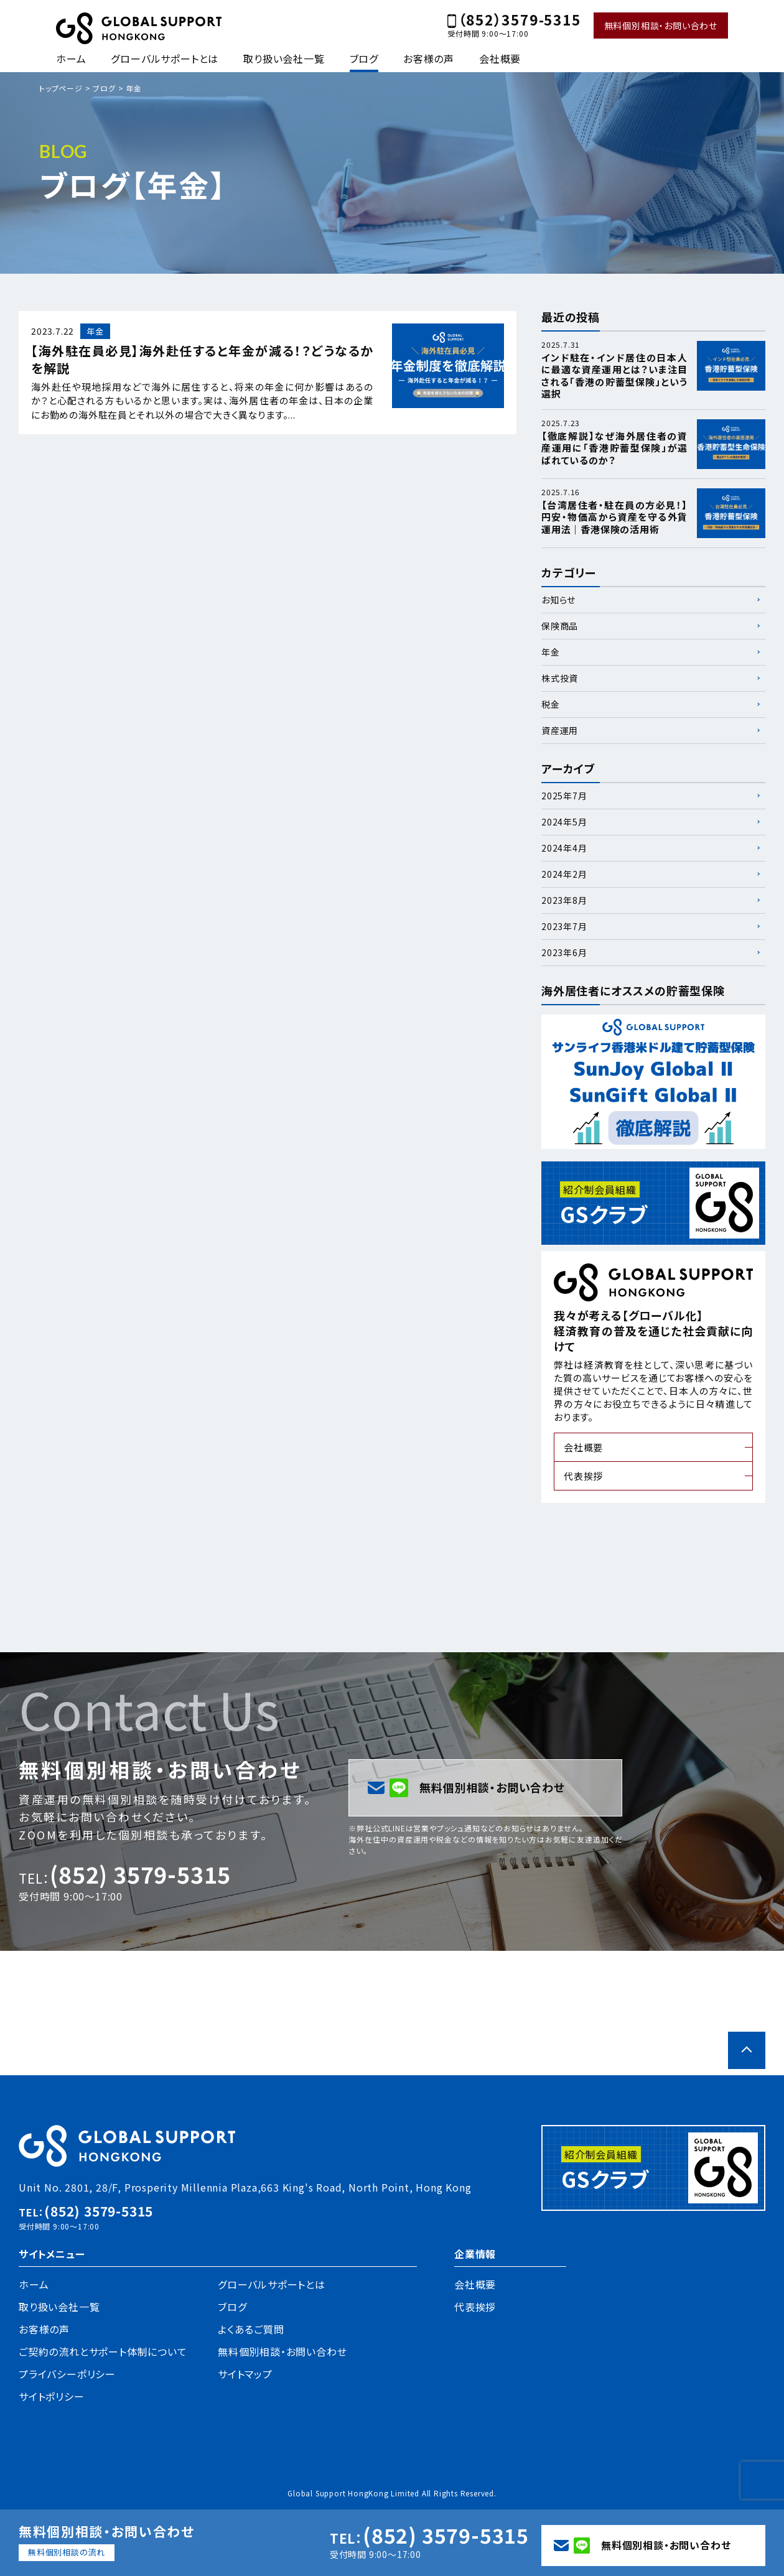 This screenshot has width=784, height=2576. Describe the element at coordinates (564, 900) in the screenshot. I see `2023年8月` at that location.